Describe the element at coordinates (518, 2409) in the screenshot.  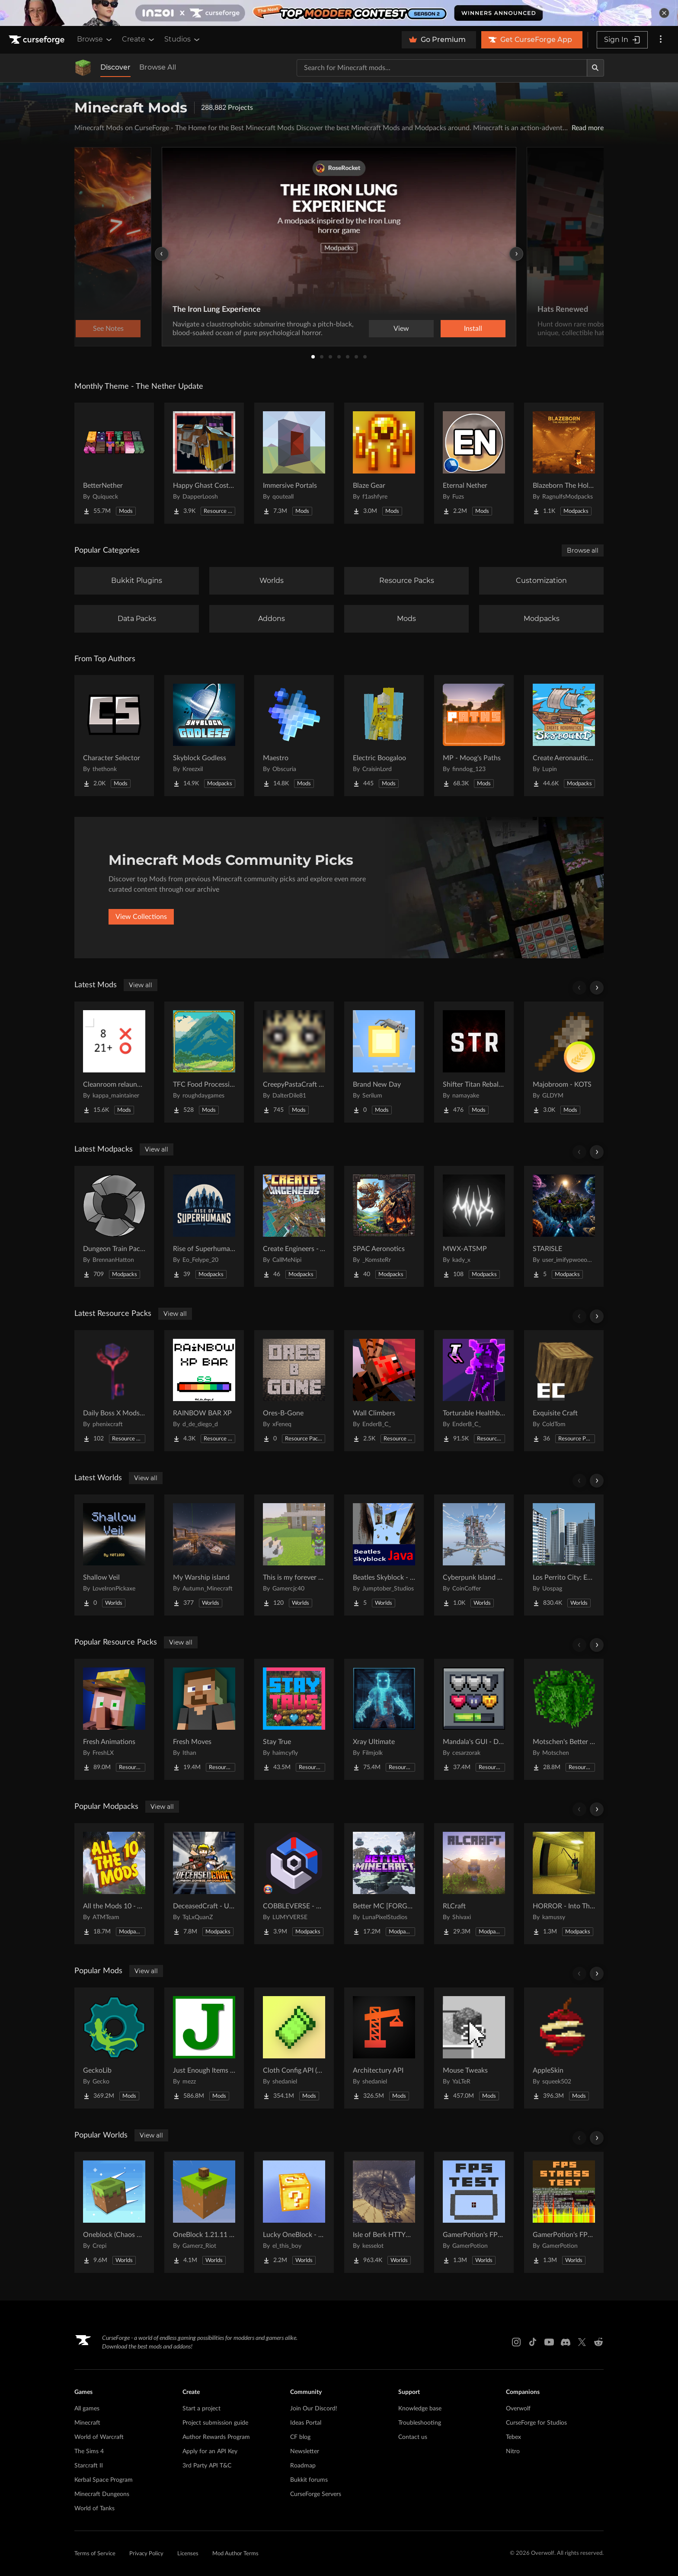
I see `Overwolf` at that location.